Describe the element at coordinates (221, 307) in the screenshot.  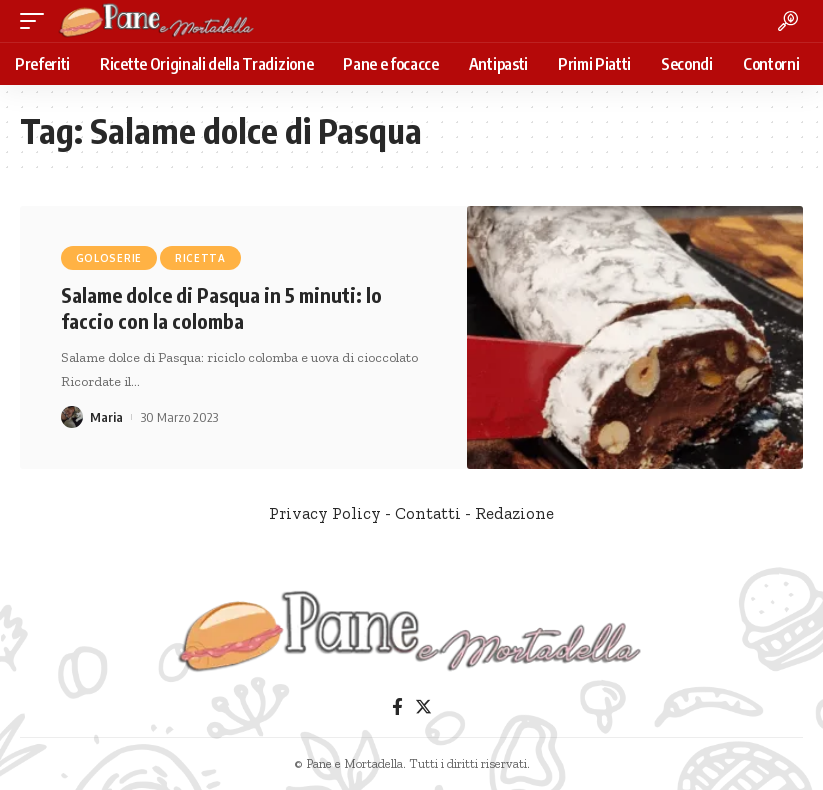
I see `Salame dolce di Pasqua in 5 minuti: lo faccio con la colomba` at that location.